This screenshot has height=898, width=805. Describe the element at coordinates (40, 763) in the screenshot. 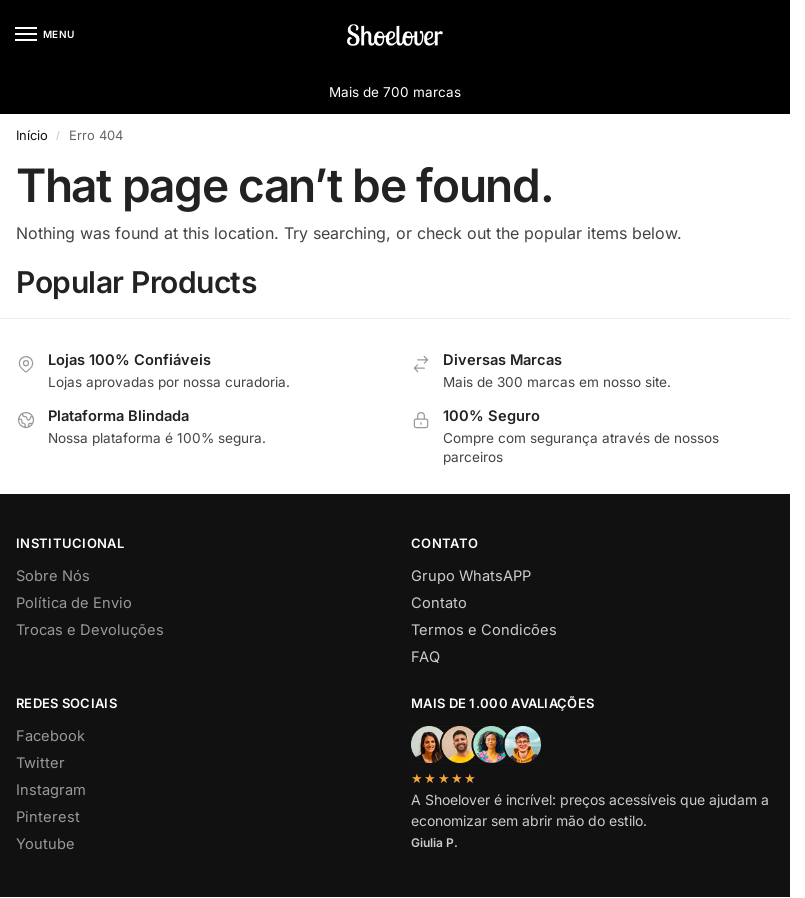

I see `Twitter` at that location.